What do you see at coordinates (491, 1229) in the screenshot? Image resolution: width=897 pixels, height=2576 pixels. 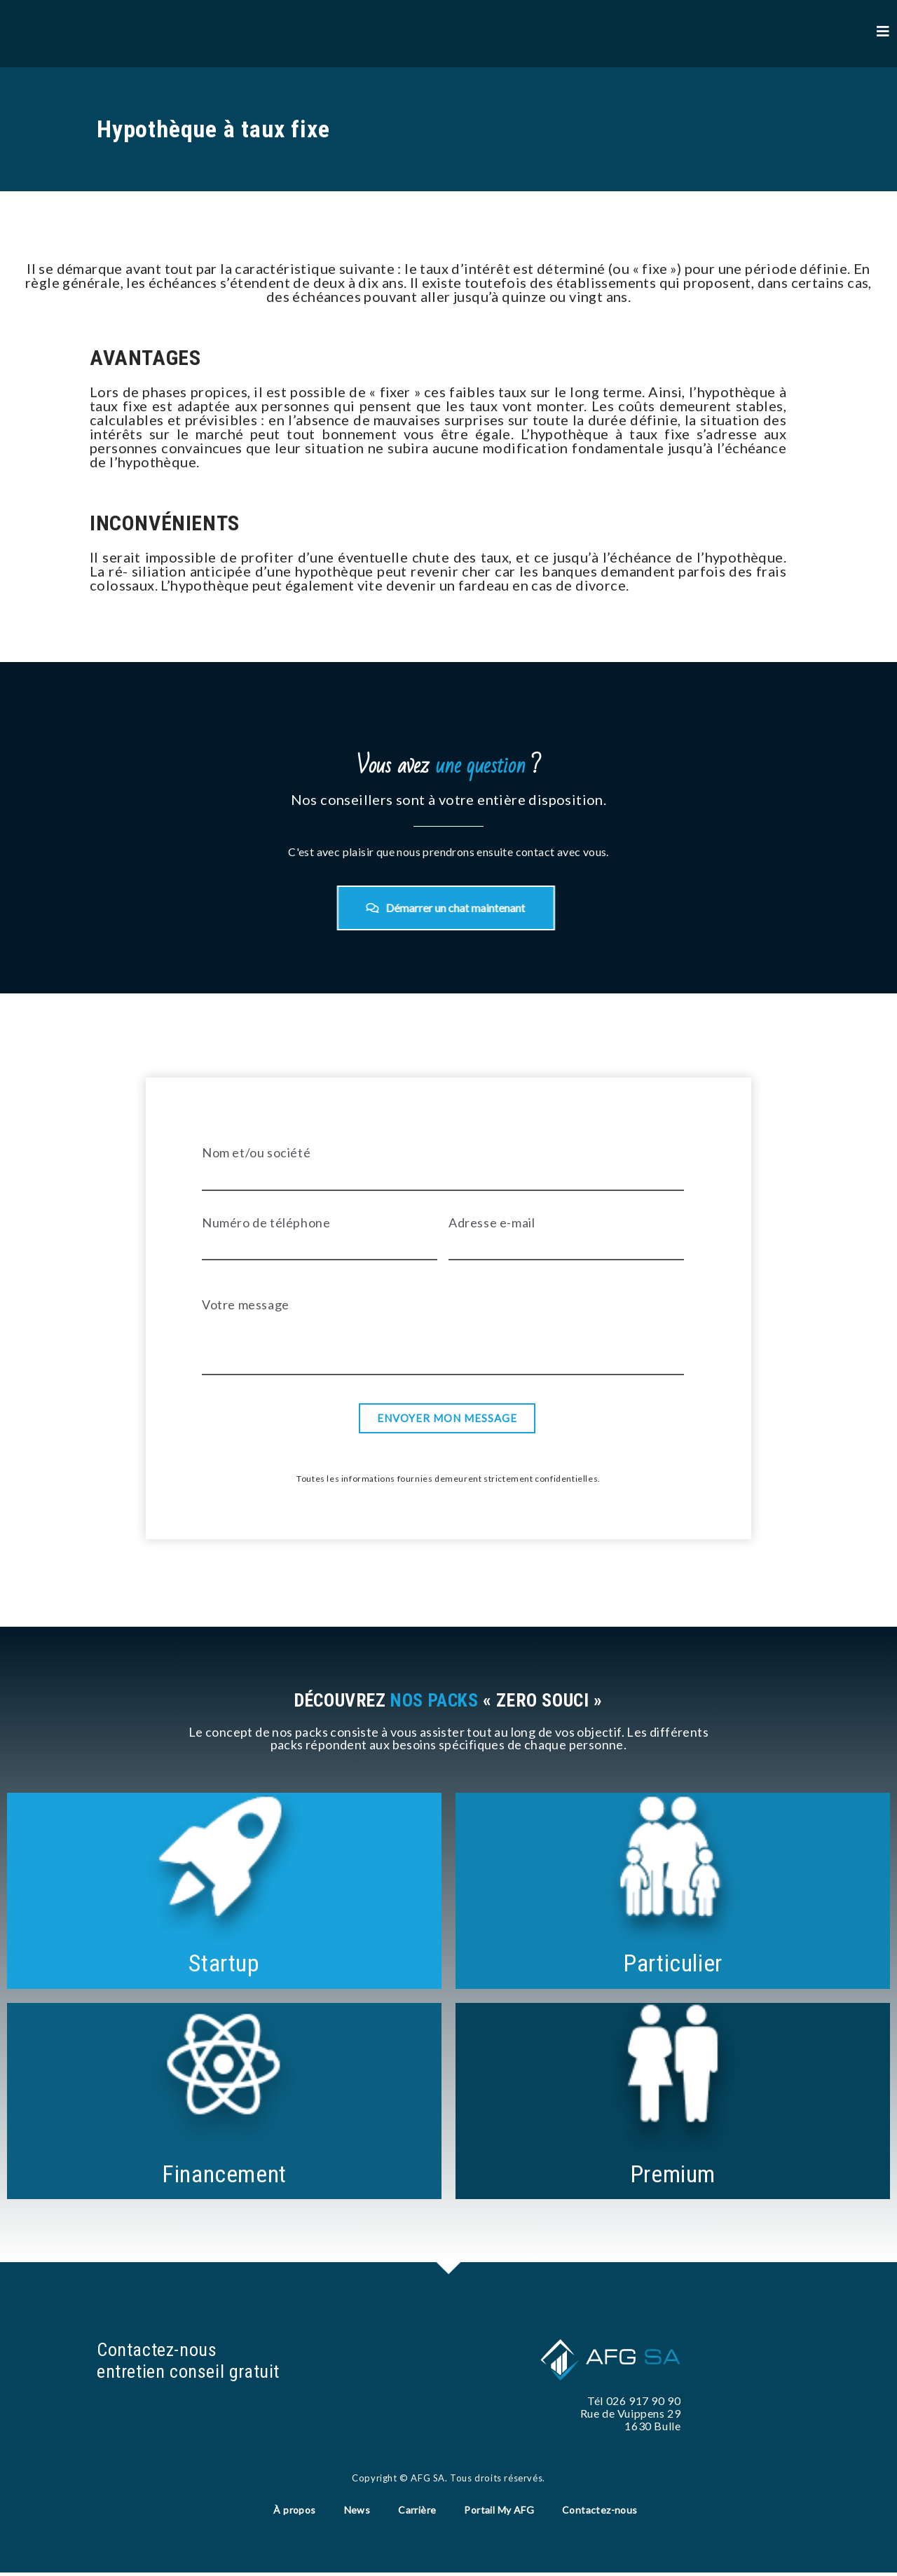 I see `Adresse e-mail` at bounding box center [491, 1229].